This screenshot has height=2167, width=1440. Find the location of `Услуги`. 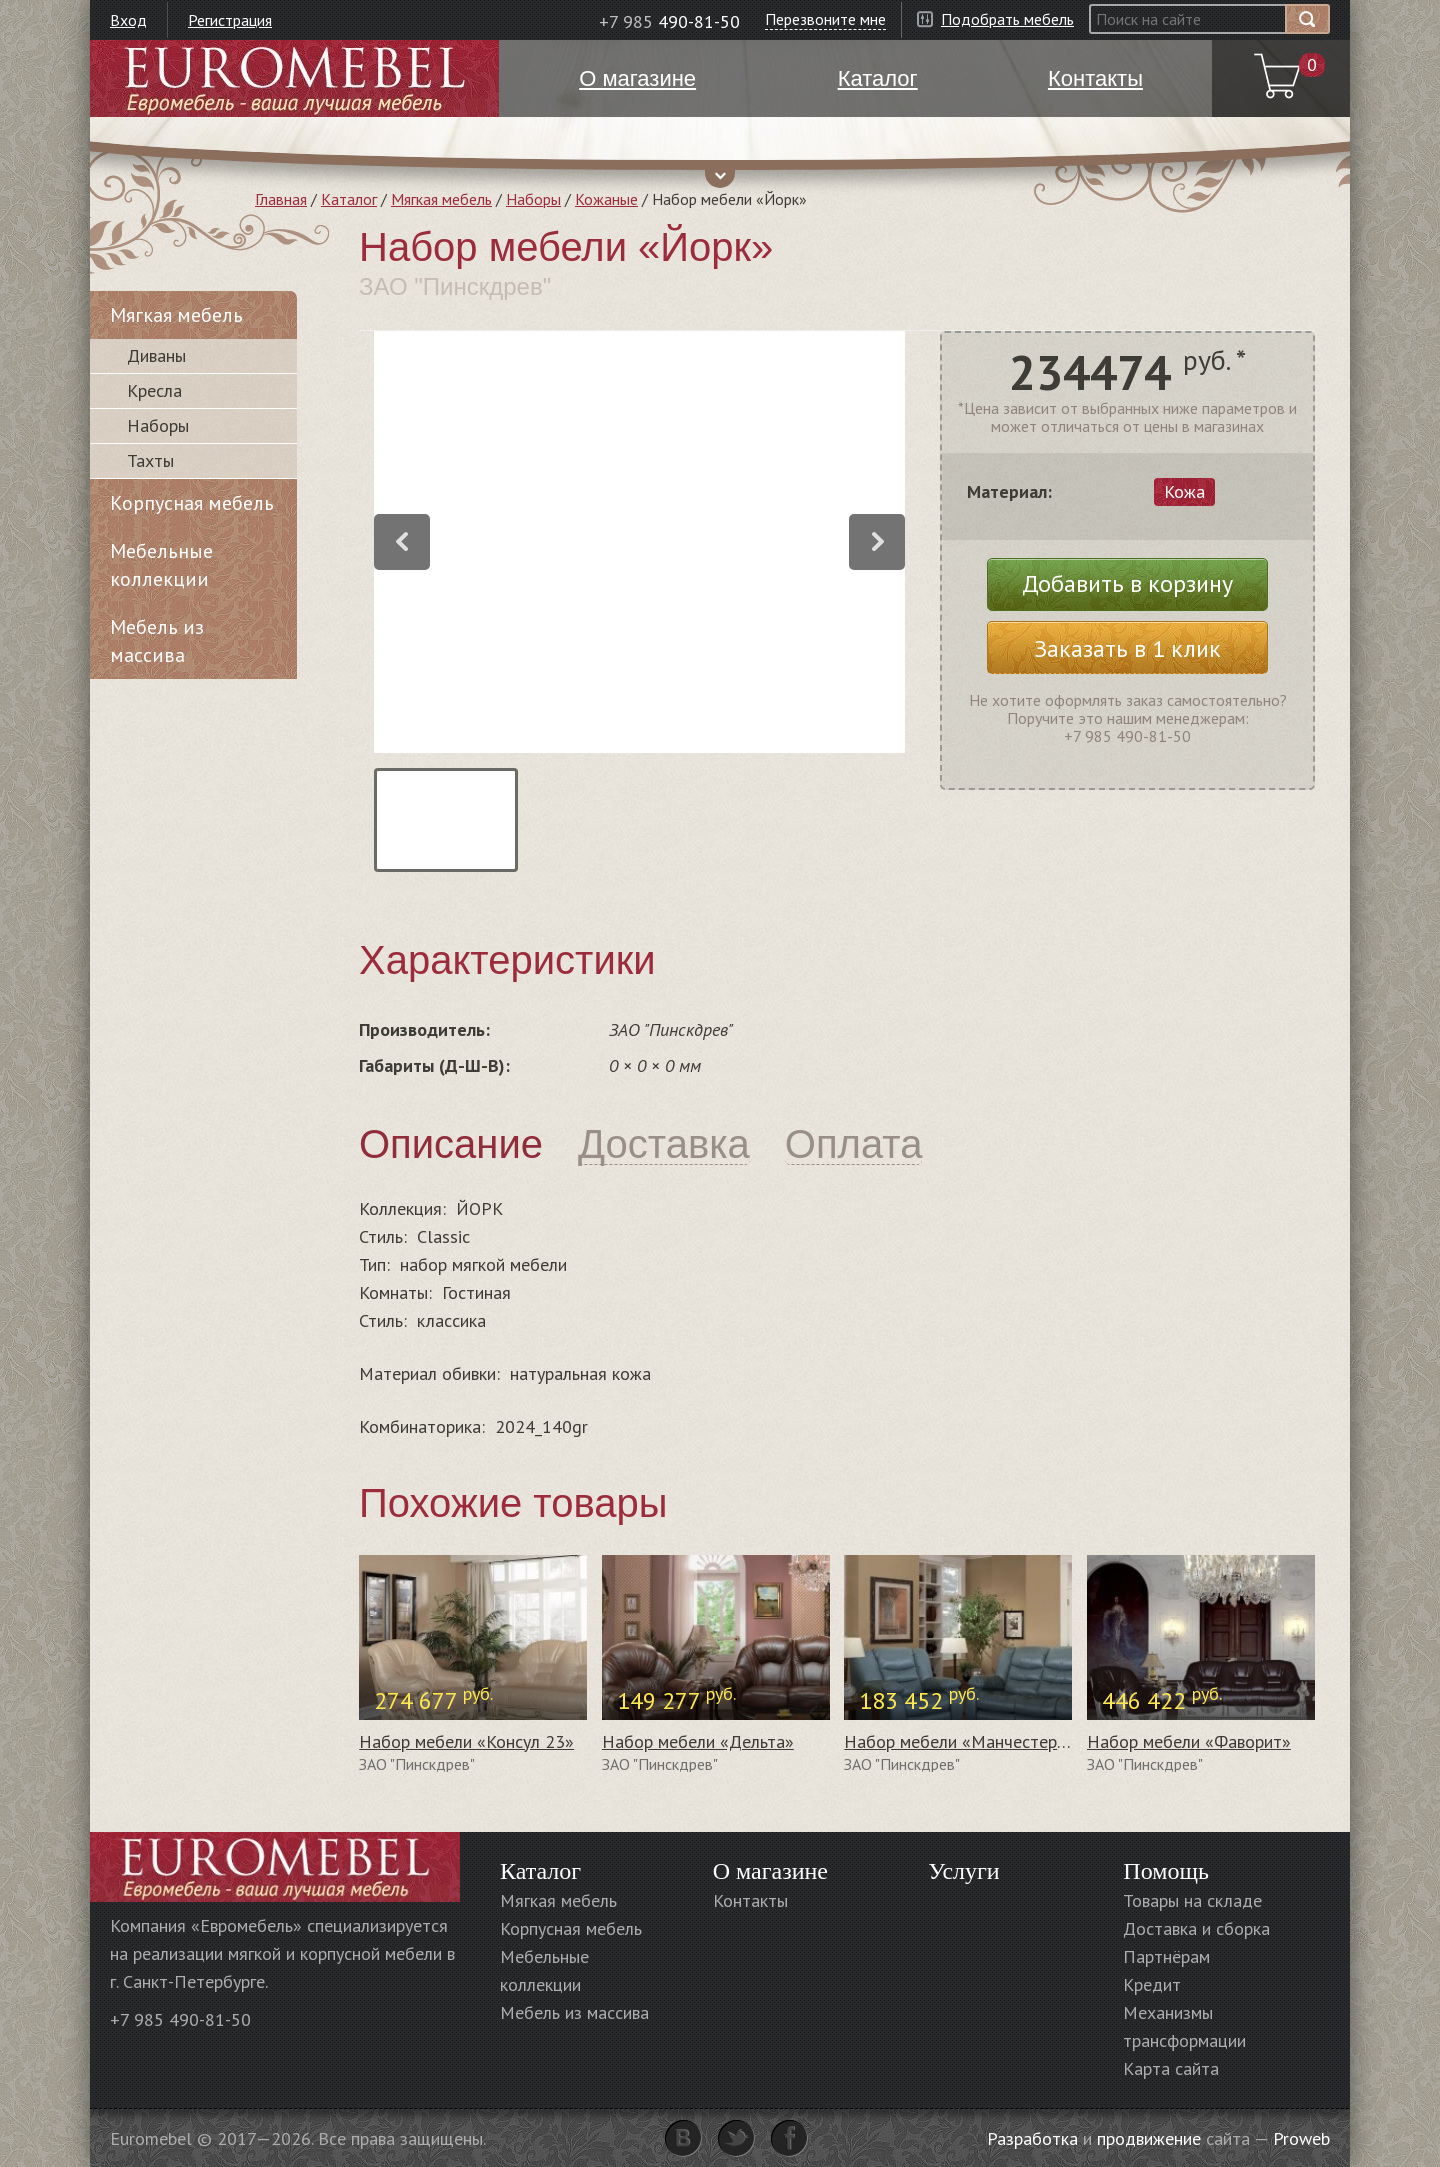

Услуги is located at coordinates (963, 1871).